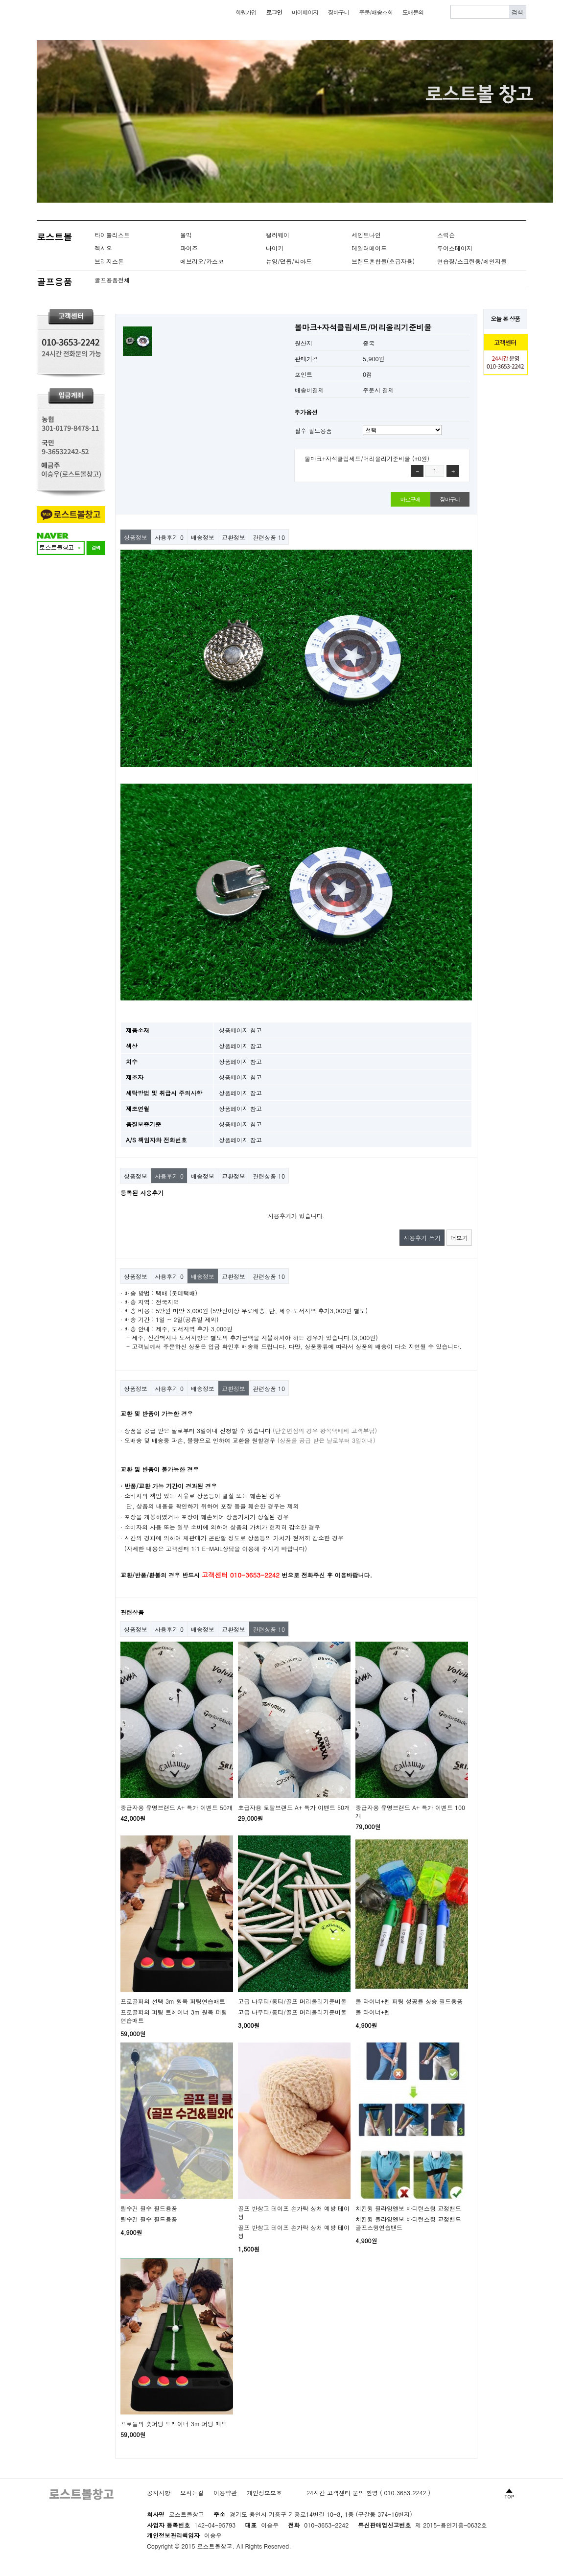 The image size is (563, 2576). Describe the element at coordinates (158, 2492) in the screenshot. I see `공지사항` at that location.